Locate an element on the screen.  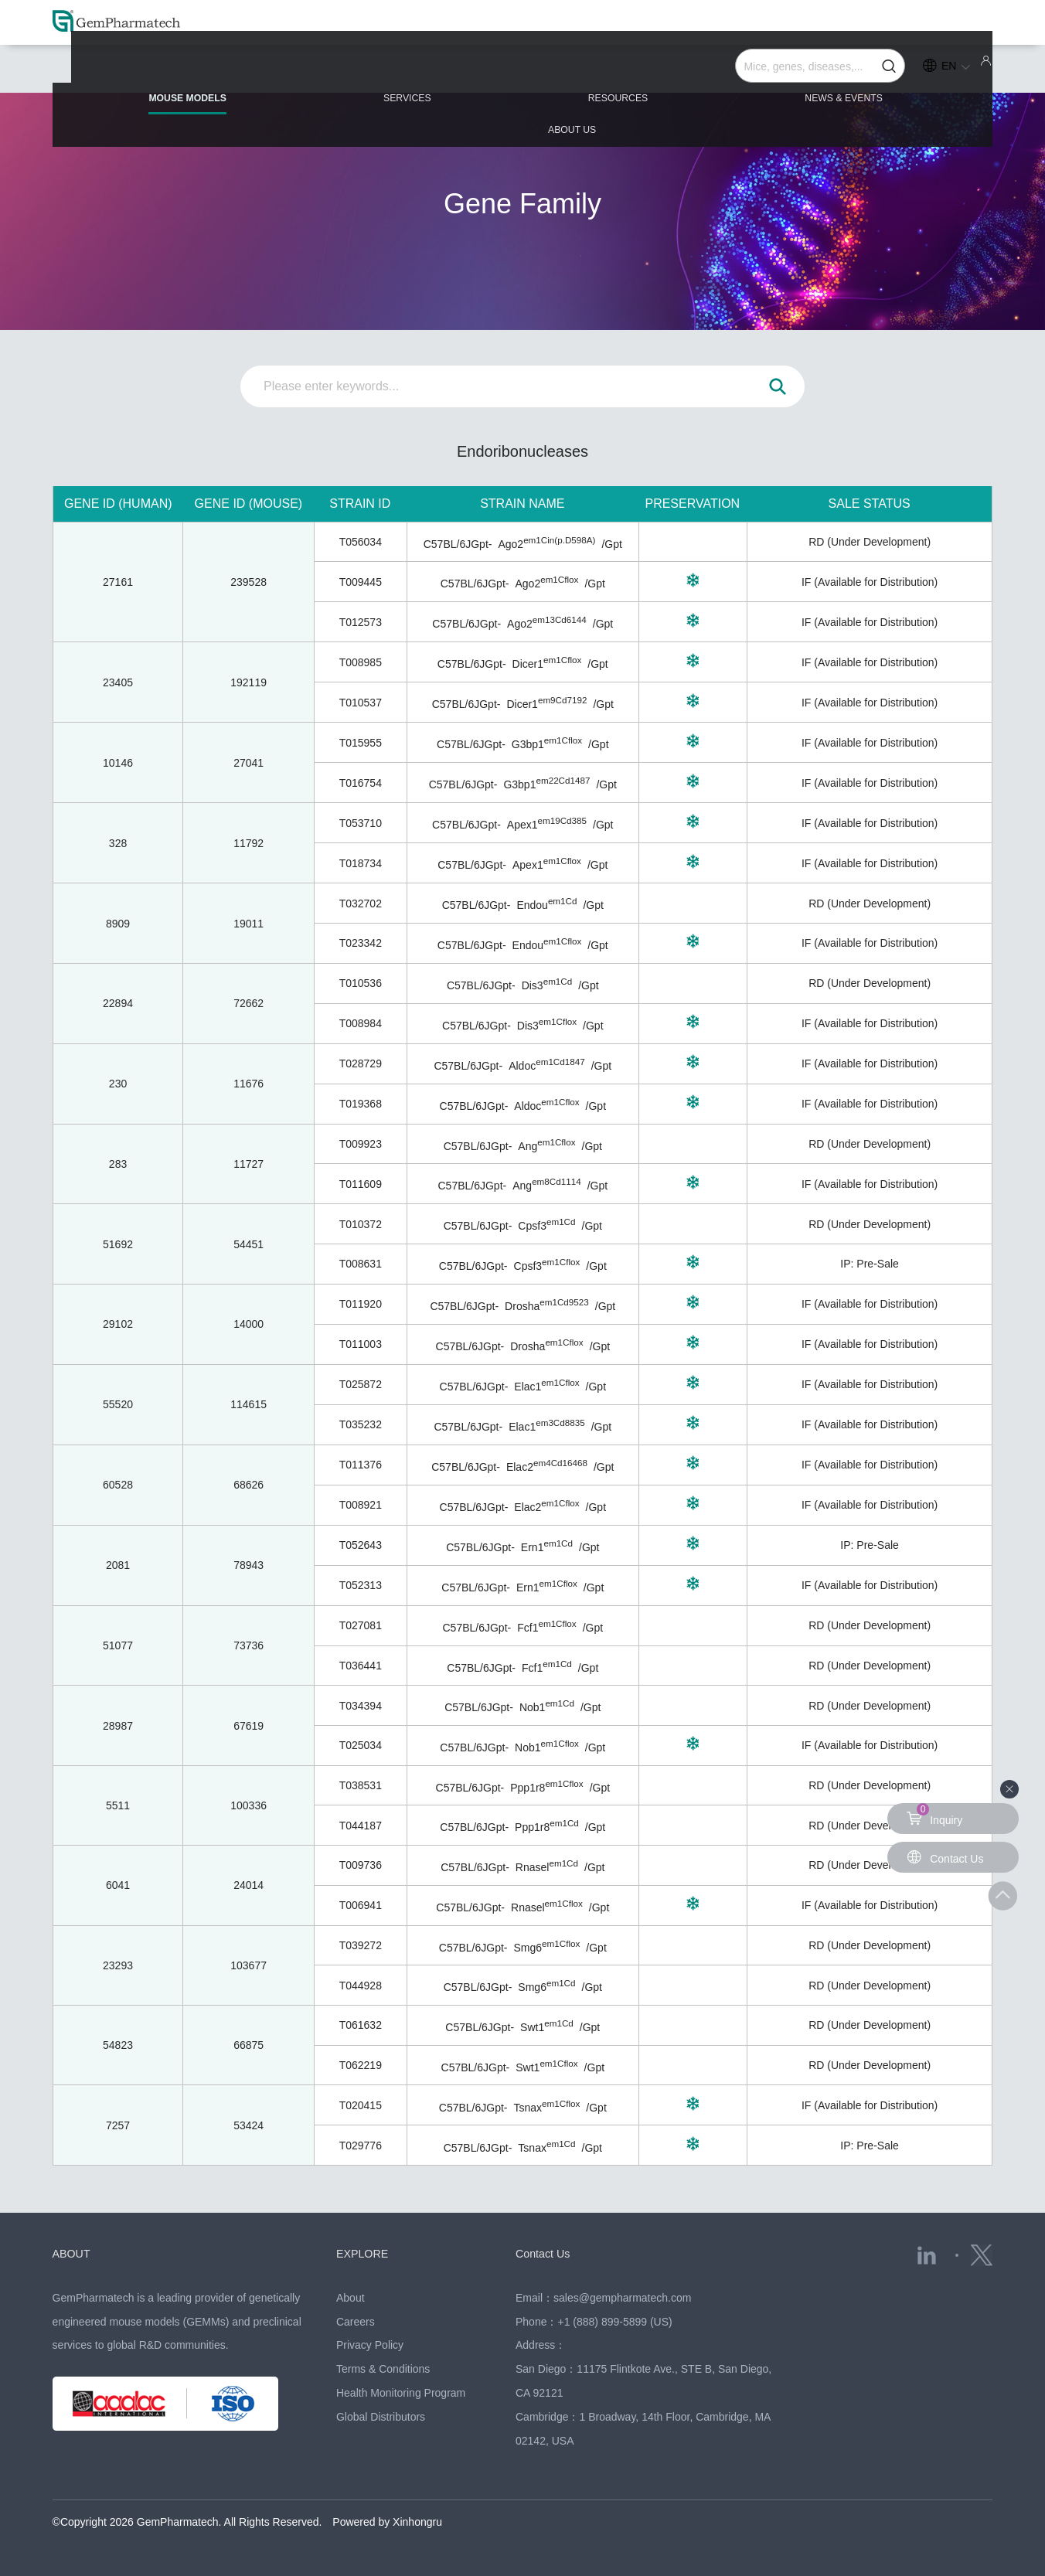
T044187 is located at coordinates (360, 1825).